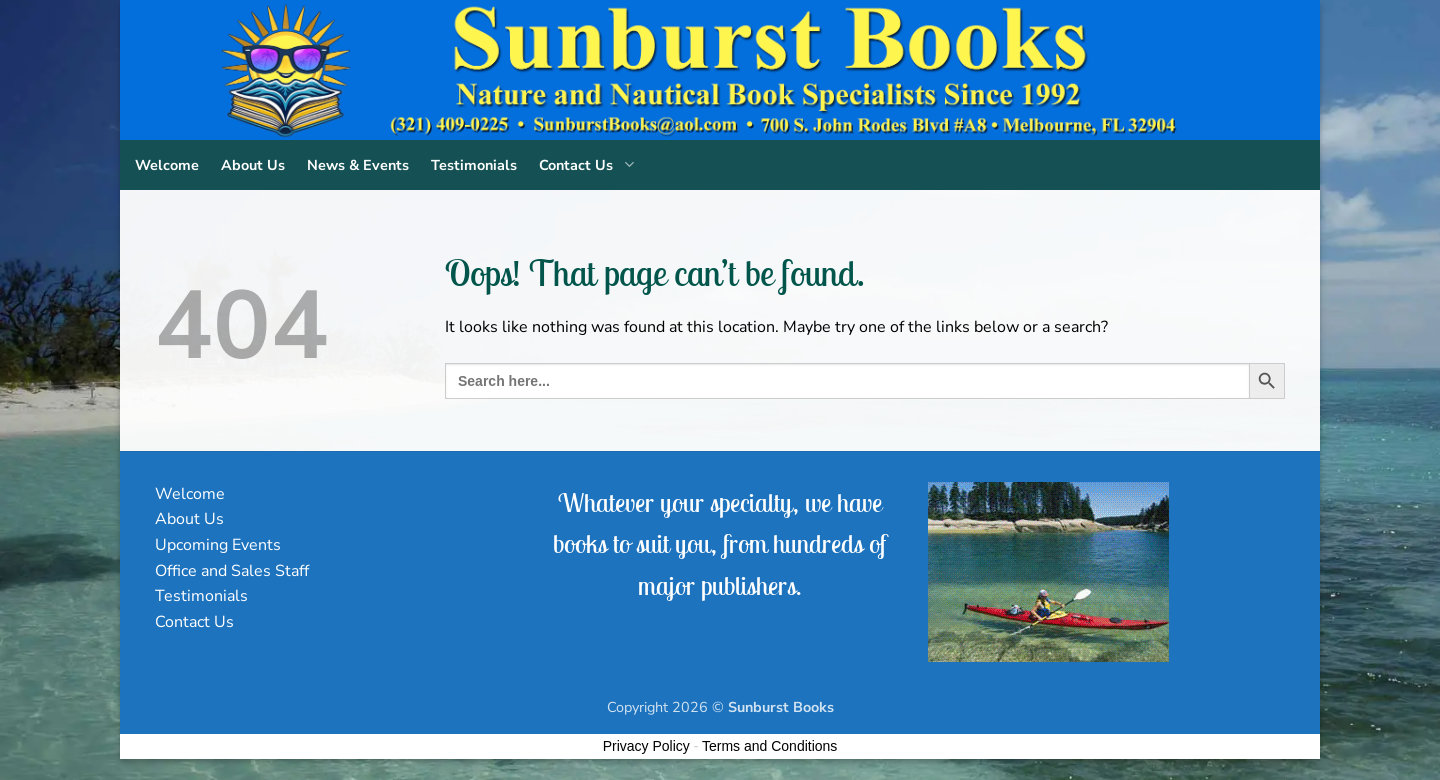 This screenshot has height=780, width=1440. Describe the element at coordinates (769, 746) in the screenshot. I see `Terms and Conditions` at that location.